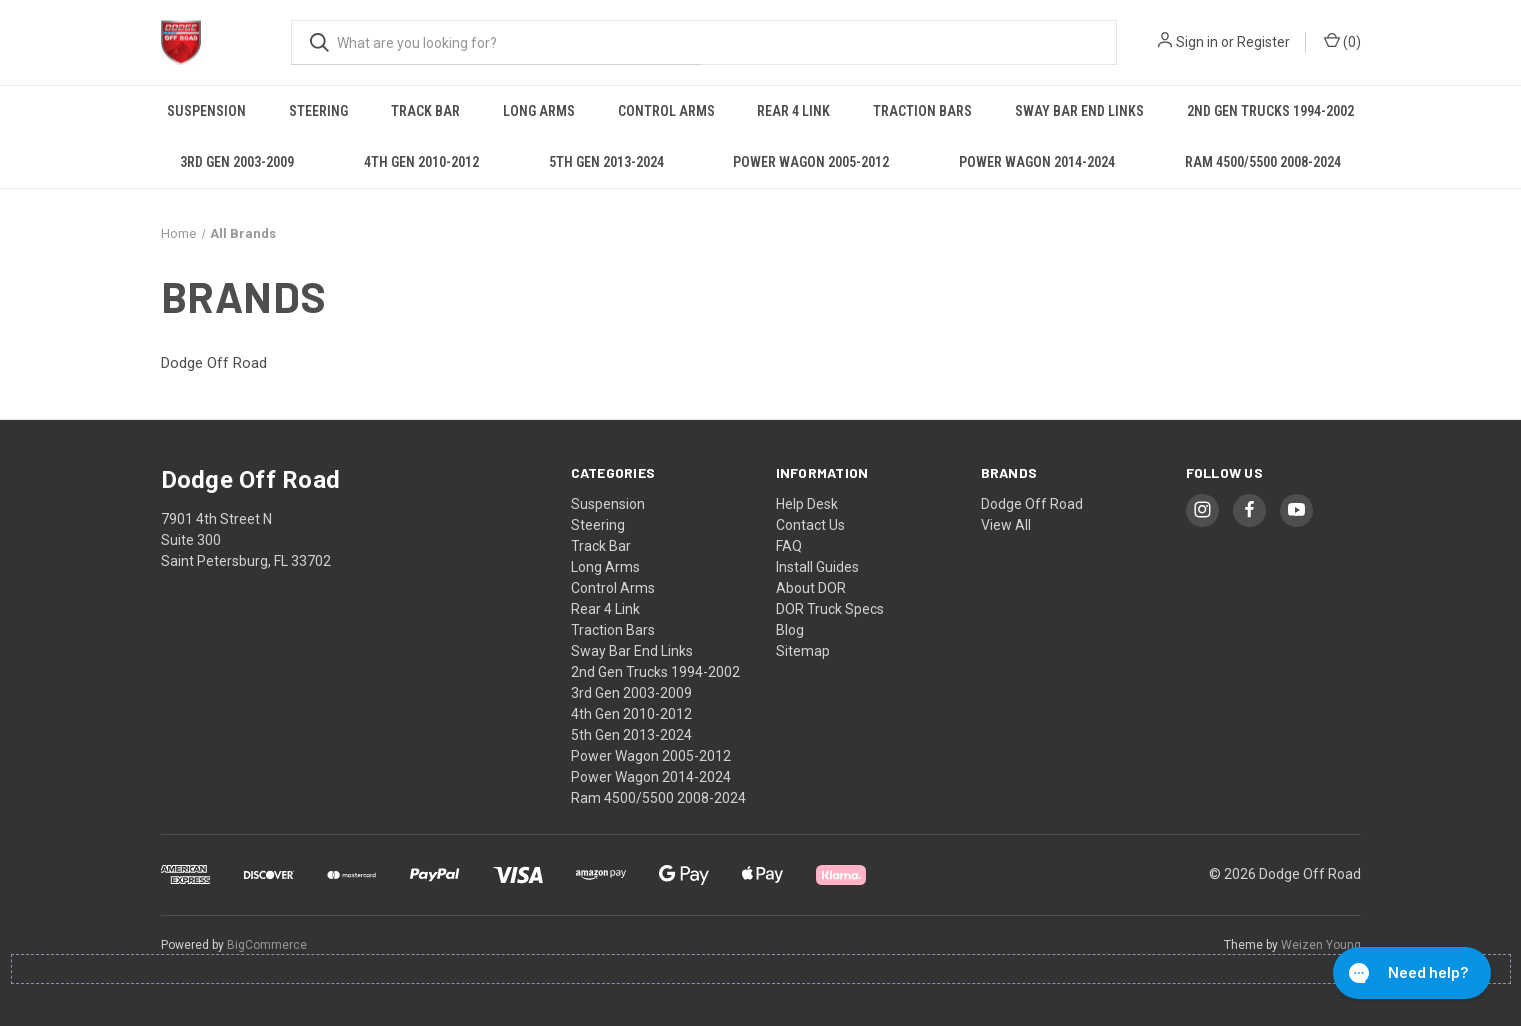  What do you see at coordinates (803, 651) in the screenshot?
I see `Sitemap` at bounding box center [803, 651].